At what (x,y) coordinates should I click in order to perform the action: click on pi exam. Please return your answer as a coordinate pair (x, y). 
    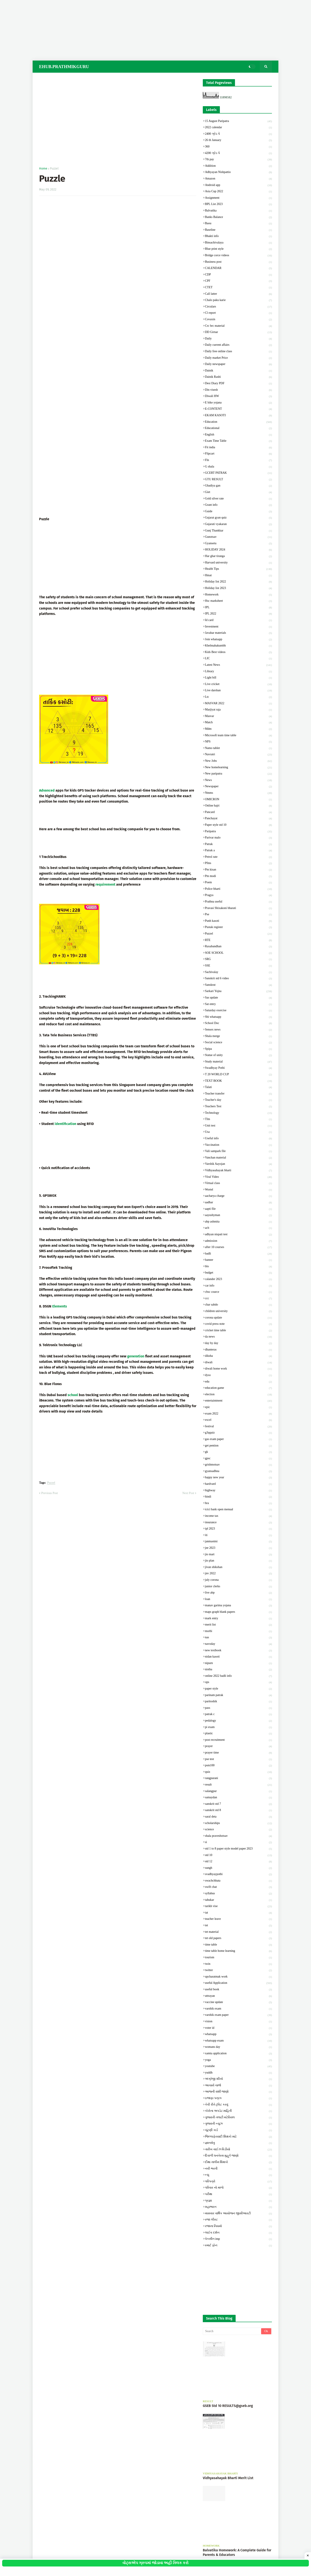
    Looking at the image, I should click on (238, 1727).